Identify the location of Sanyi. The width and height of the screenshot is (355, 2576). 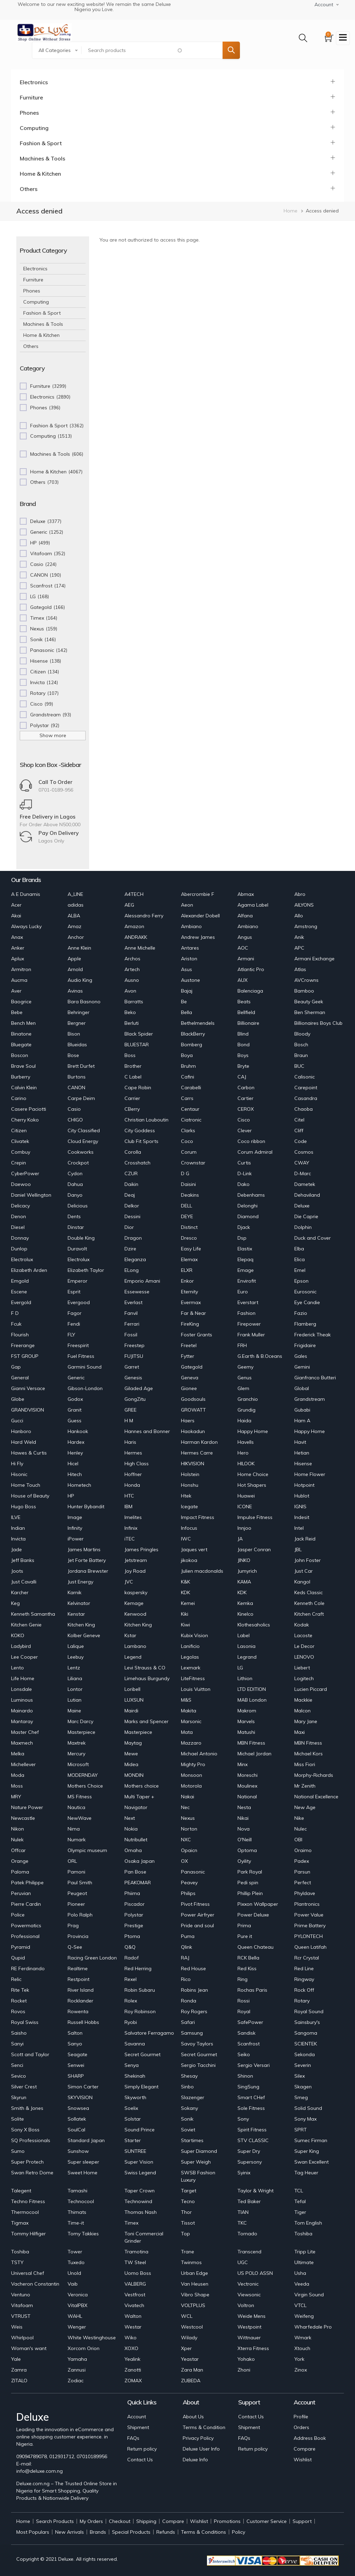
(17, 2044).